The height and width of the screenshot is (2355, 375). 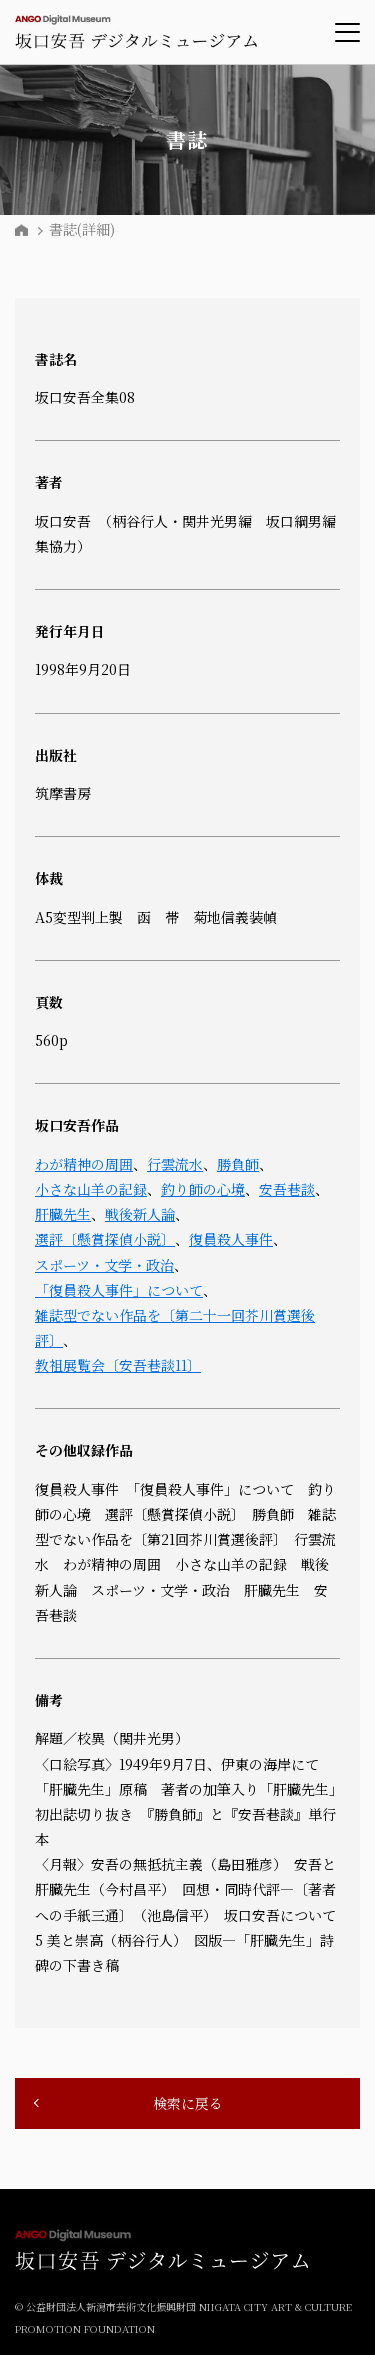 What do you see at coordinates (118, 1365) in the screenshot?
I see `教祖展覧会〔安吾巷談11〕` at bounding box center [118, 1365].